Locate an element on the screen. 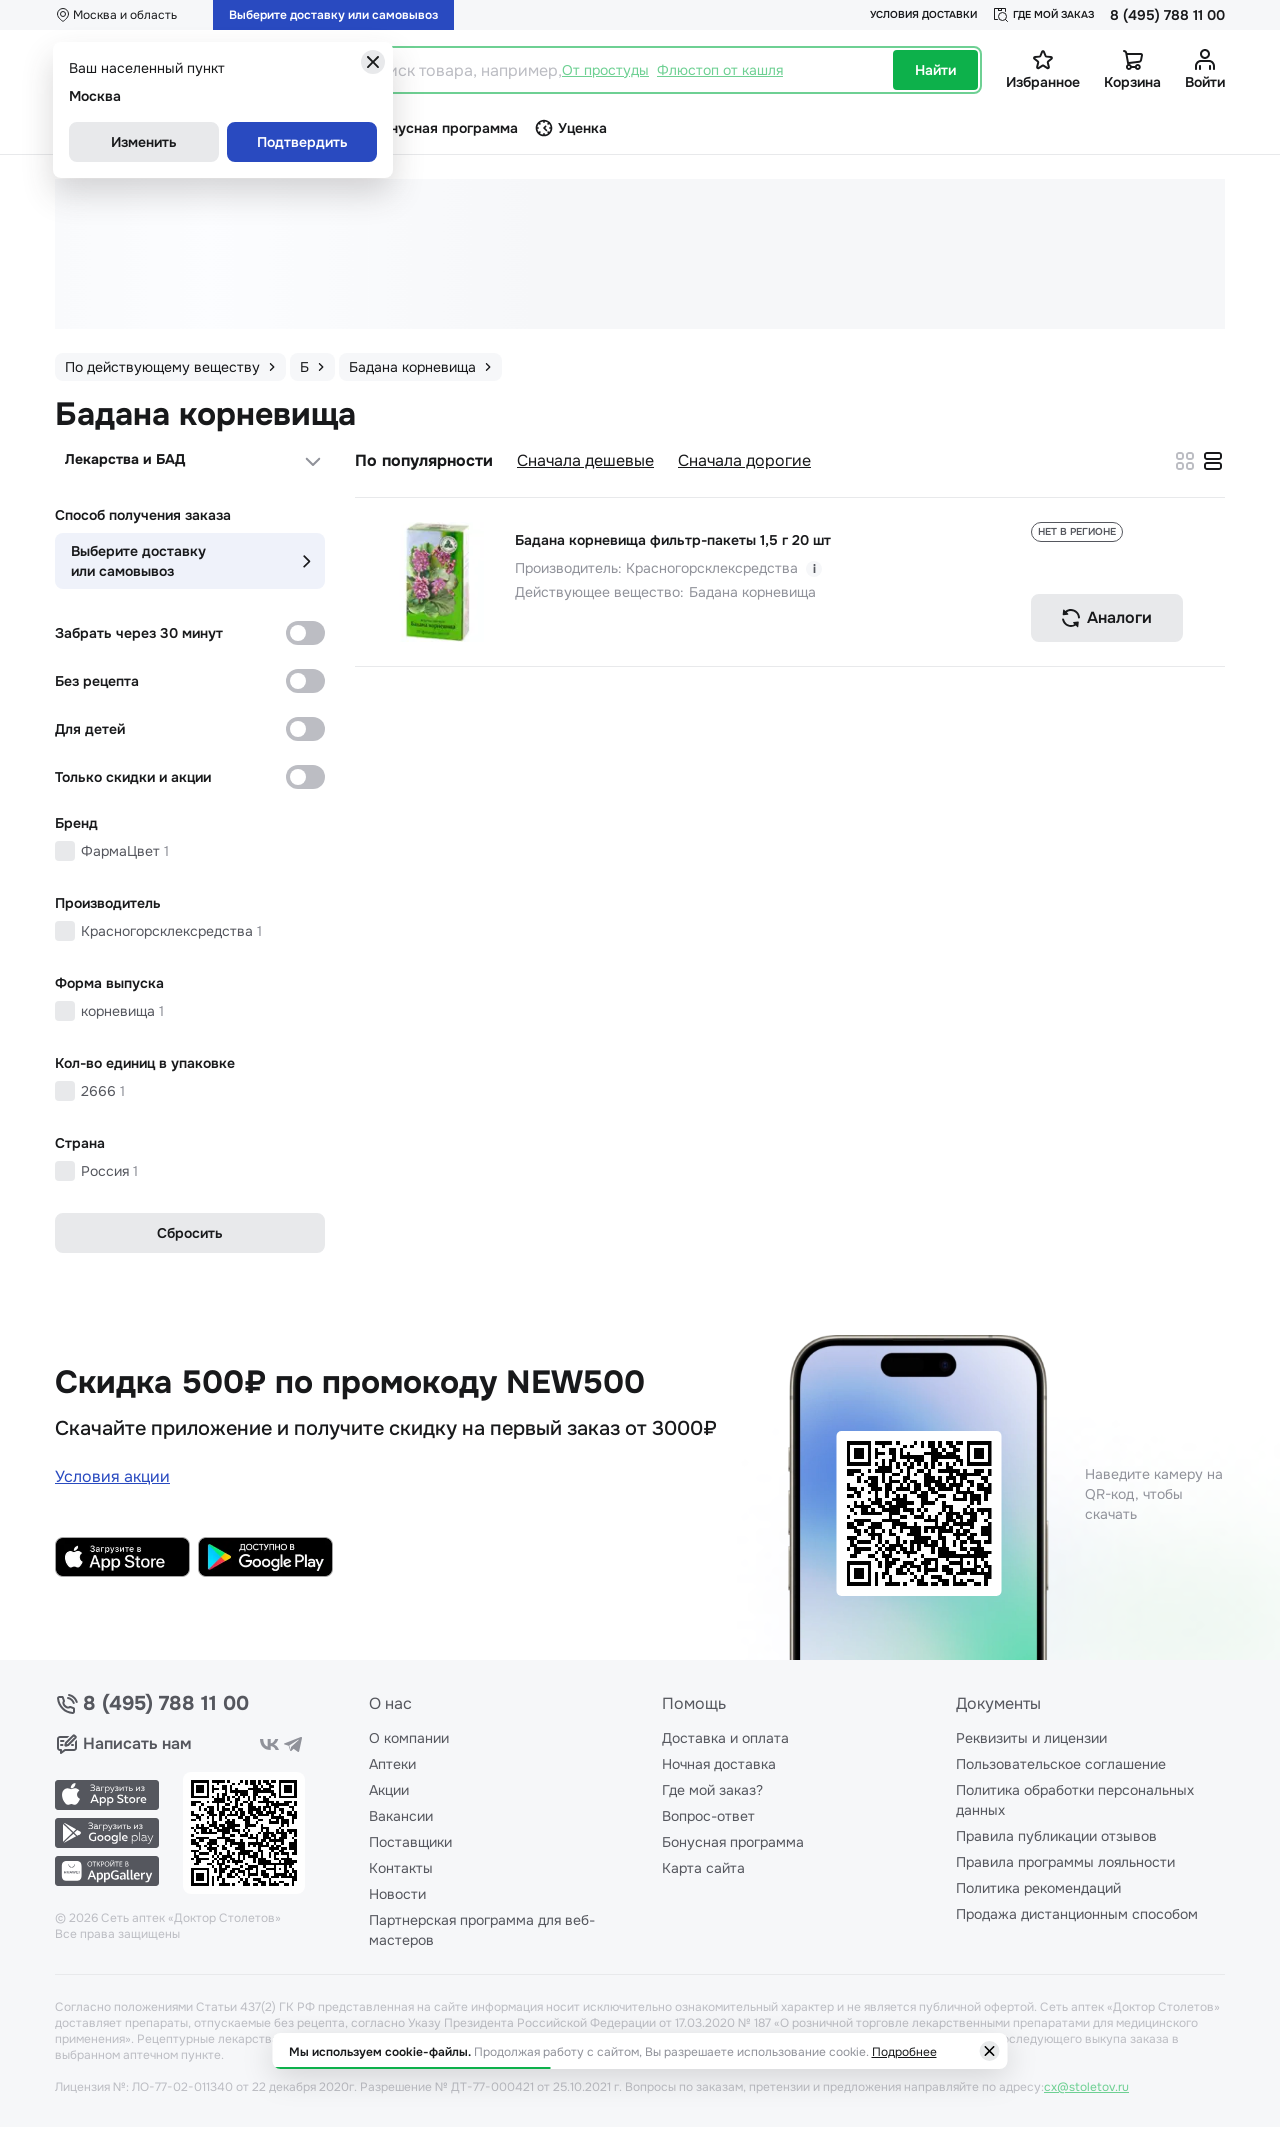 This screenshot has width=1280, height=2147. Вакансии is located at coordinates (401, 1816).